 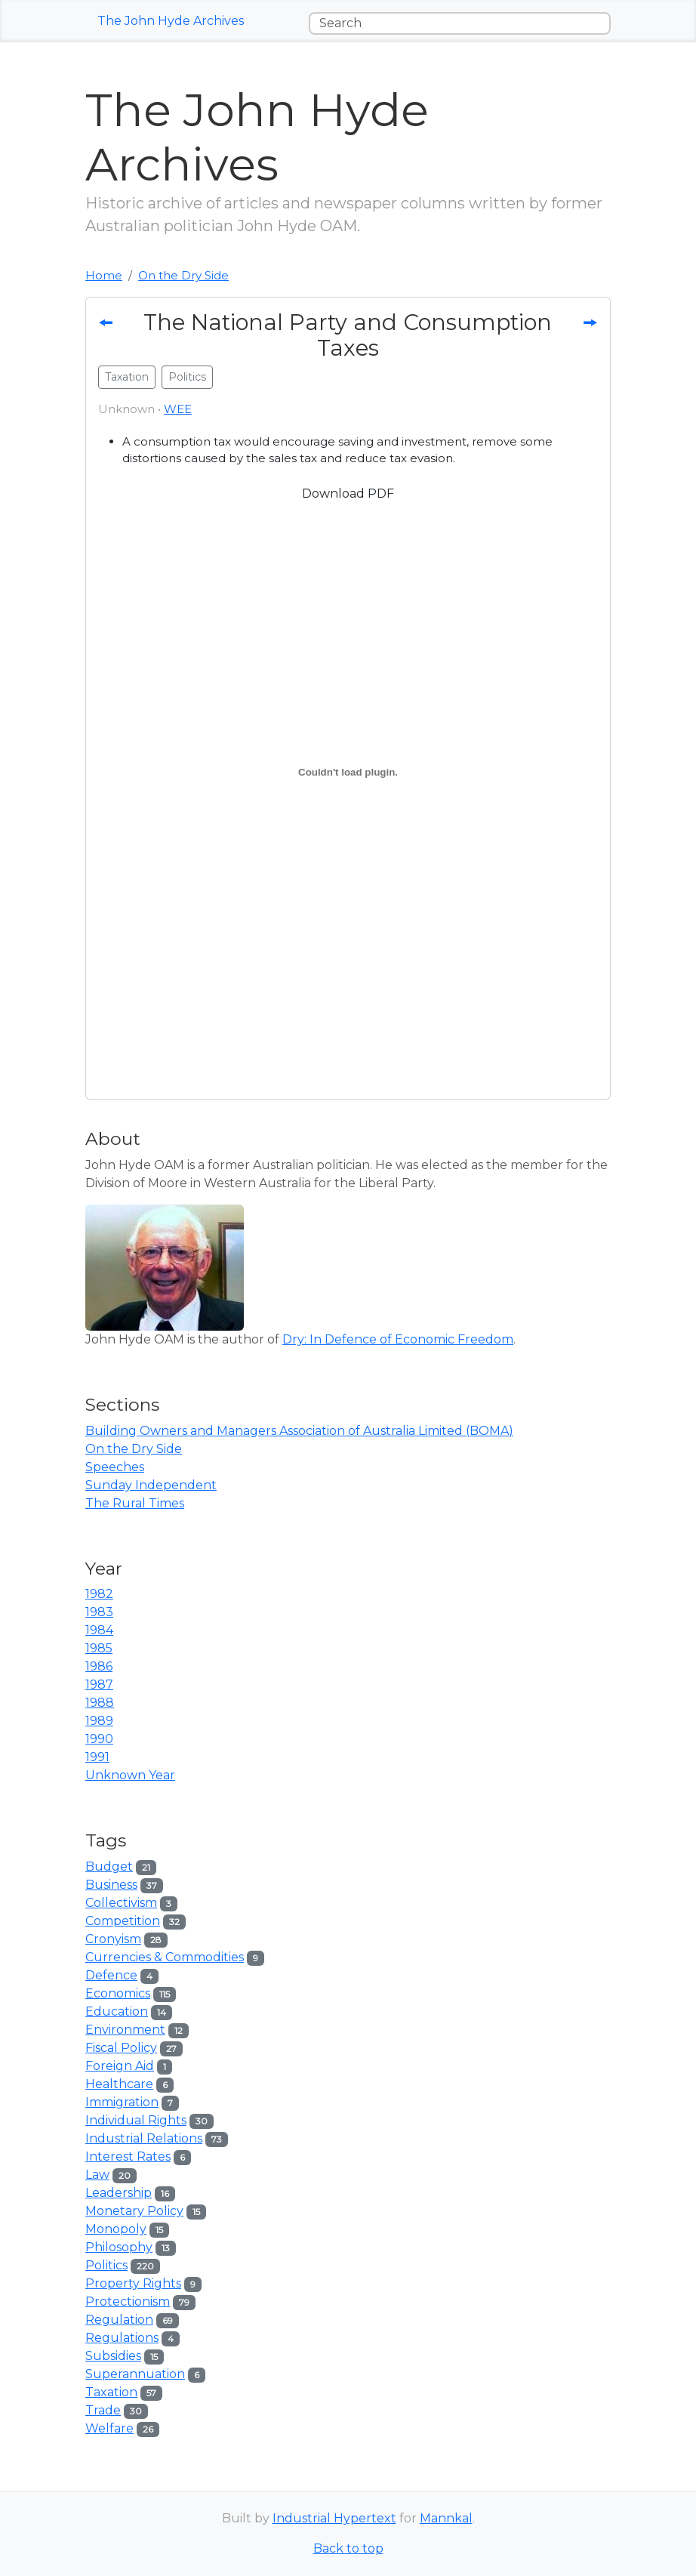 What do you see at coordinates (109, 1866) in the screenshot?
I see `Budget` at bounding box center [109, 1866].